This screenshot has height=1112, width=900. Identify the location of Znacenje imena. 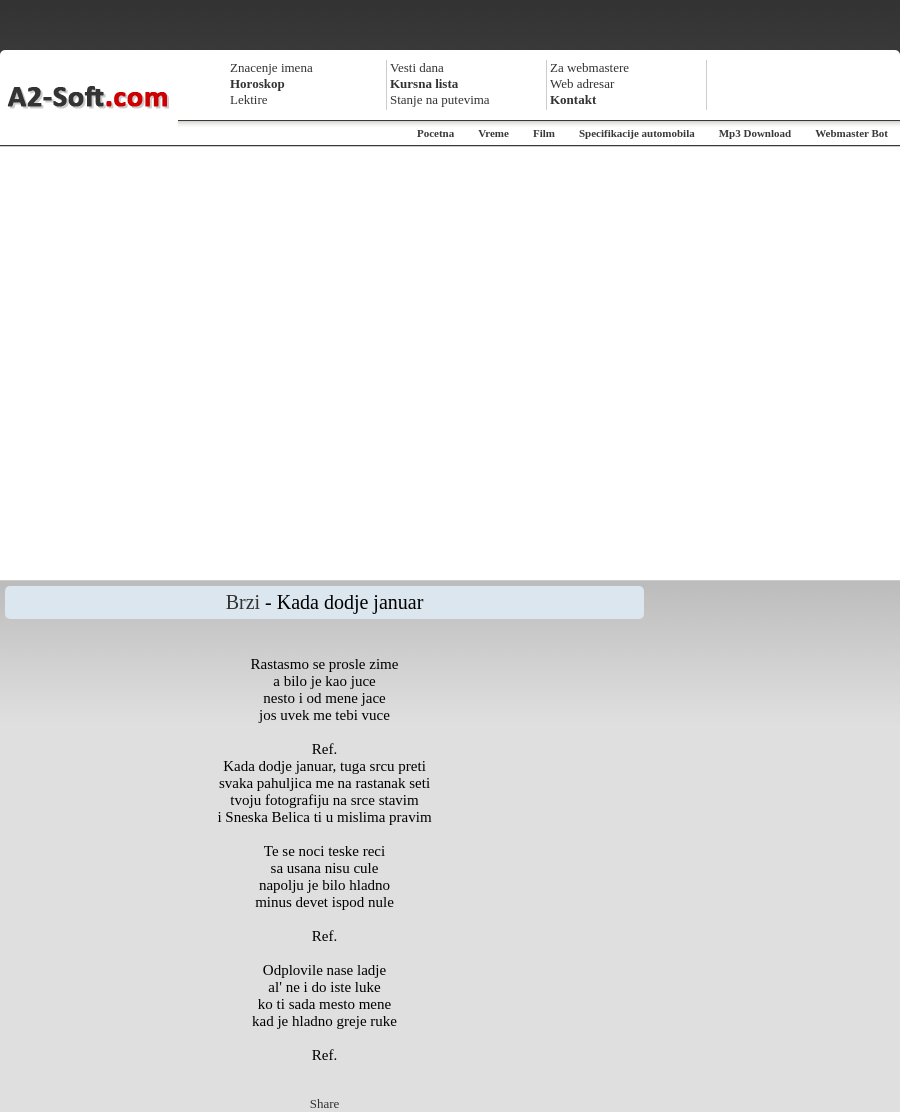
(271, 67).